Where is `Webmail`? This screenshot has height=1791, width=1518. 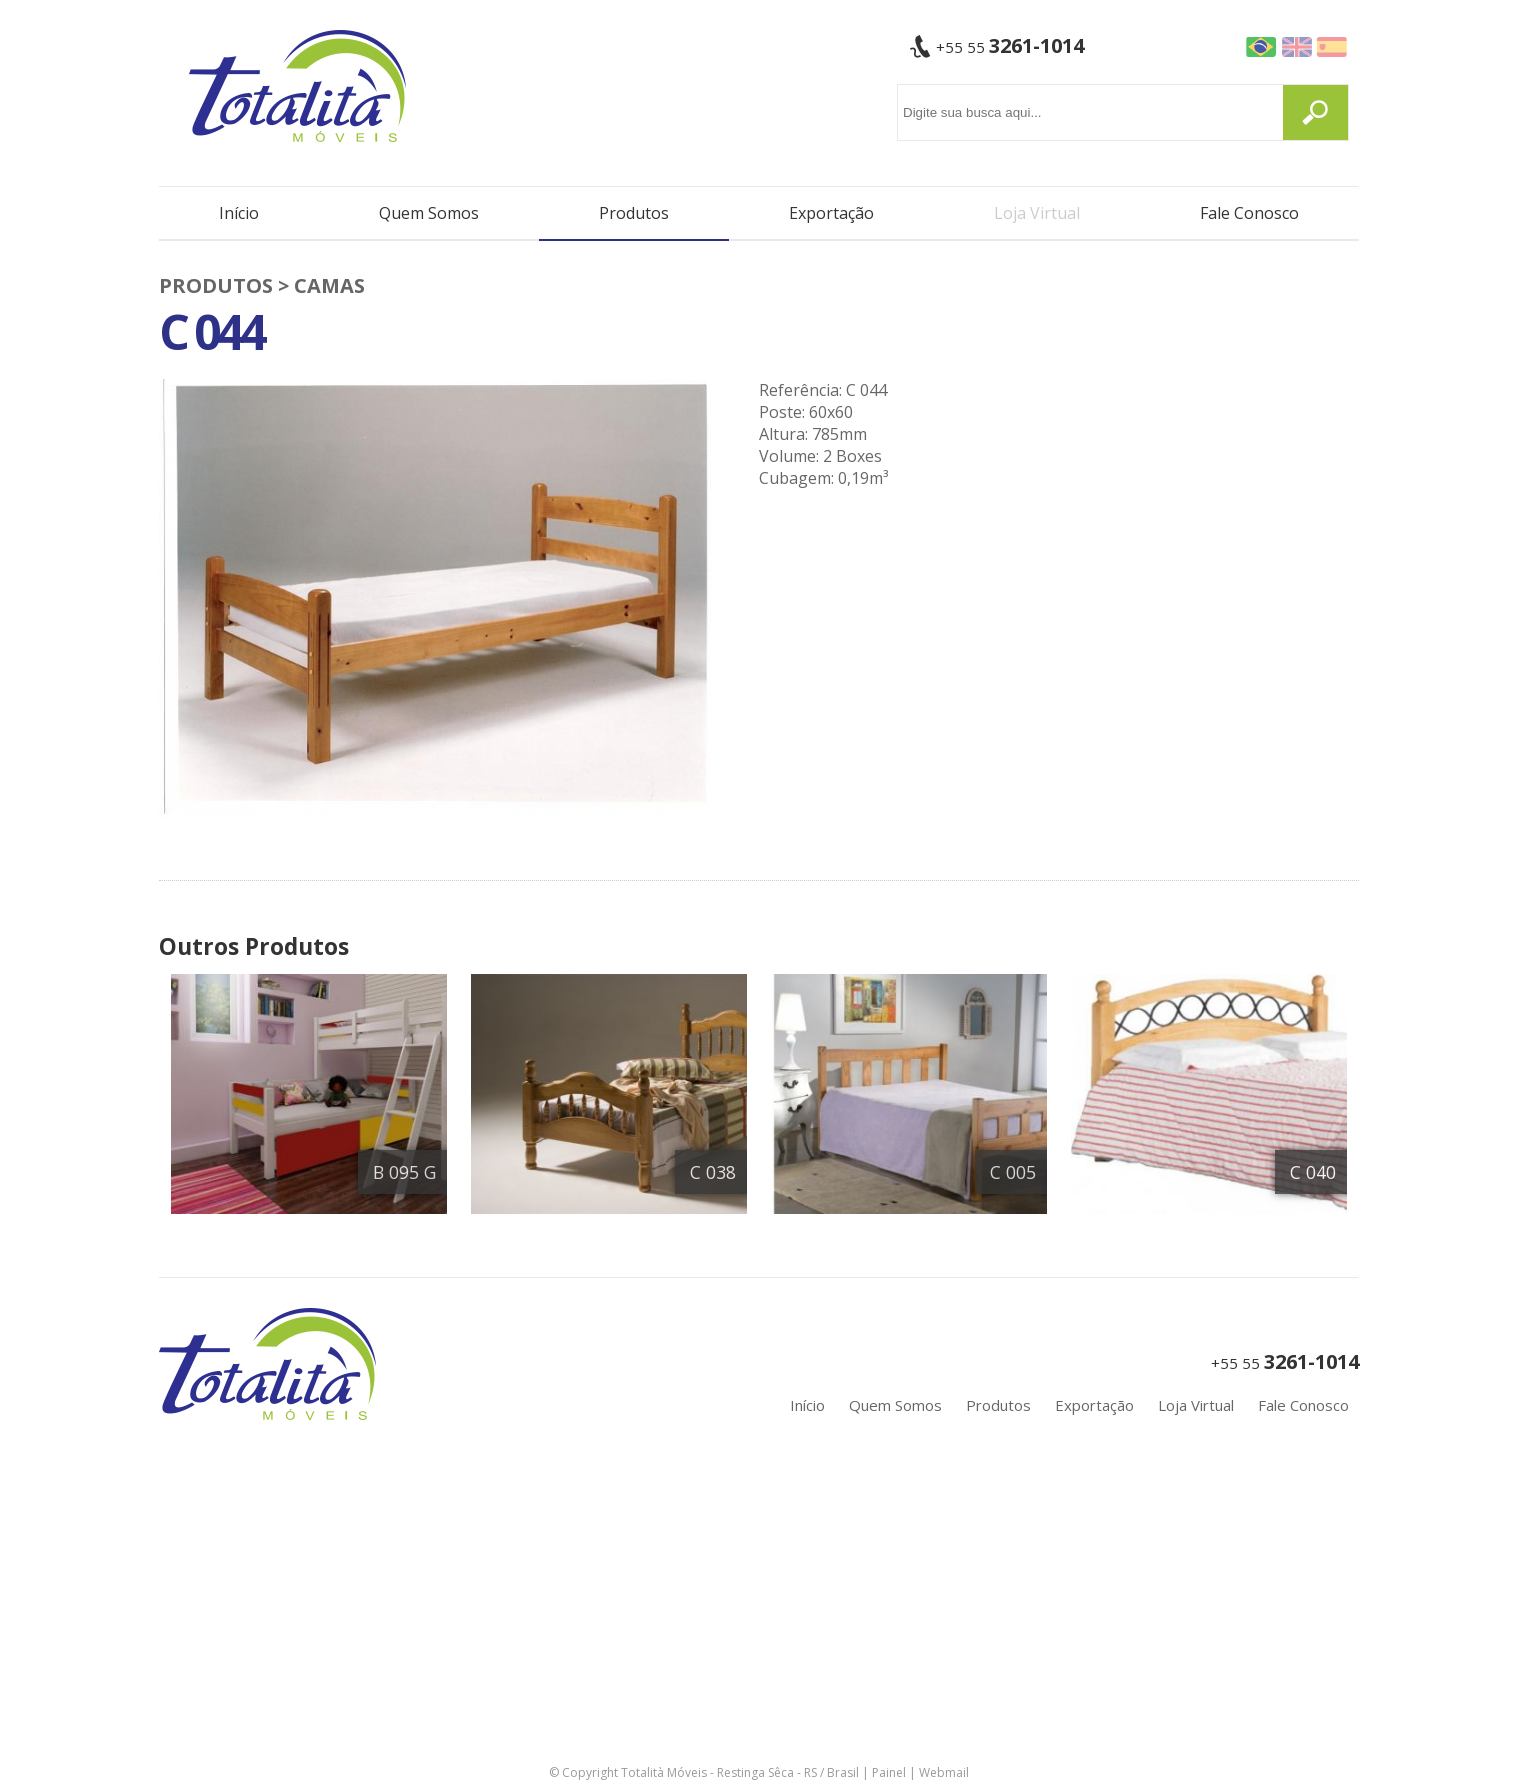 Webmail is located at coordinates (944, 1772).